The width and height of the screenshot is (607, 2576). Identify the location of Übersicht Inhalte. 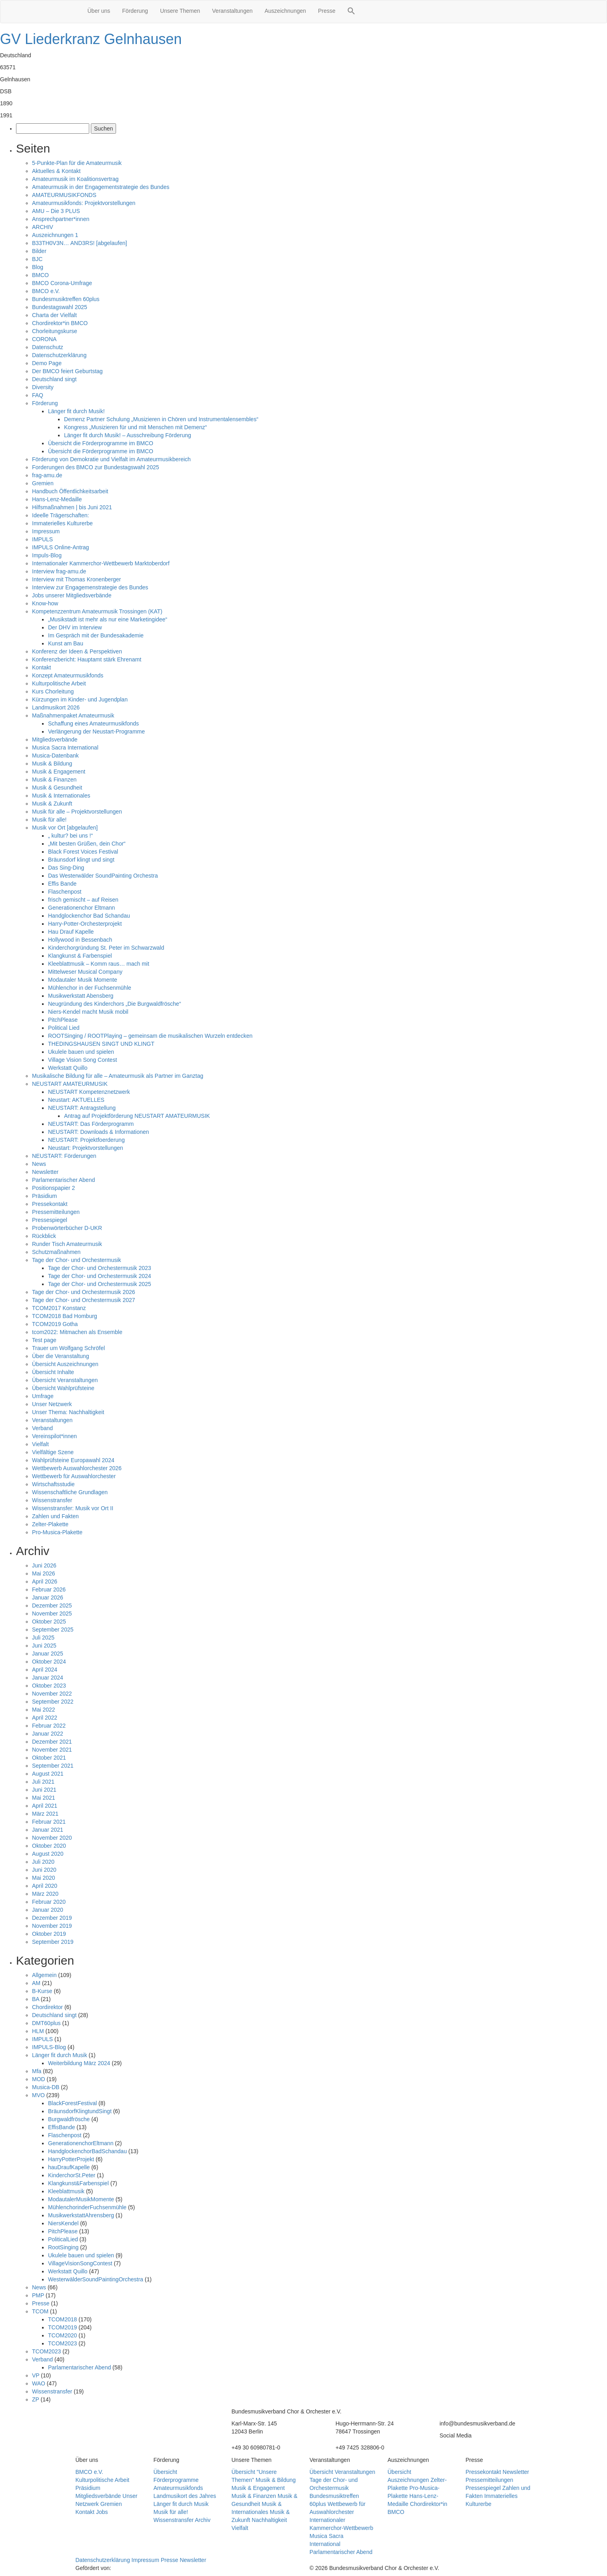
(53, 1372).